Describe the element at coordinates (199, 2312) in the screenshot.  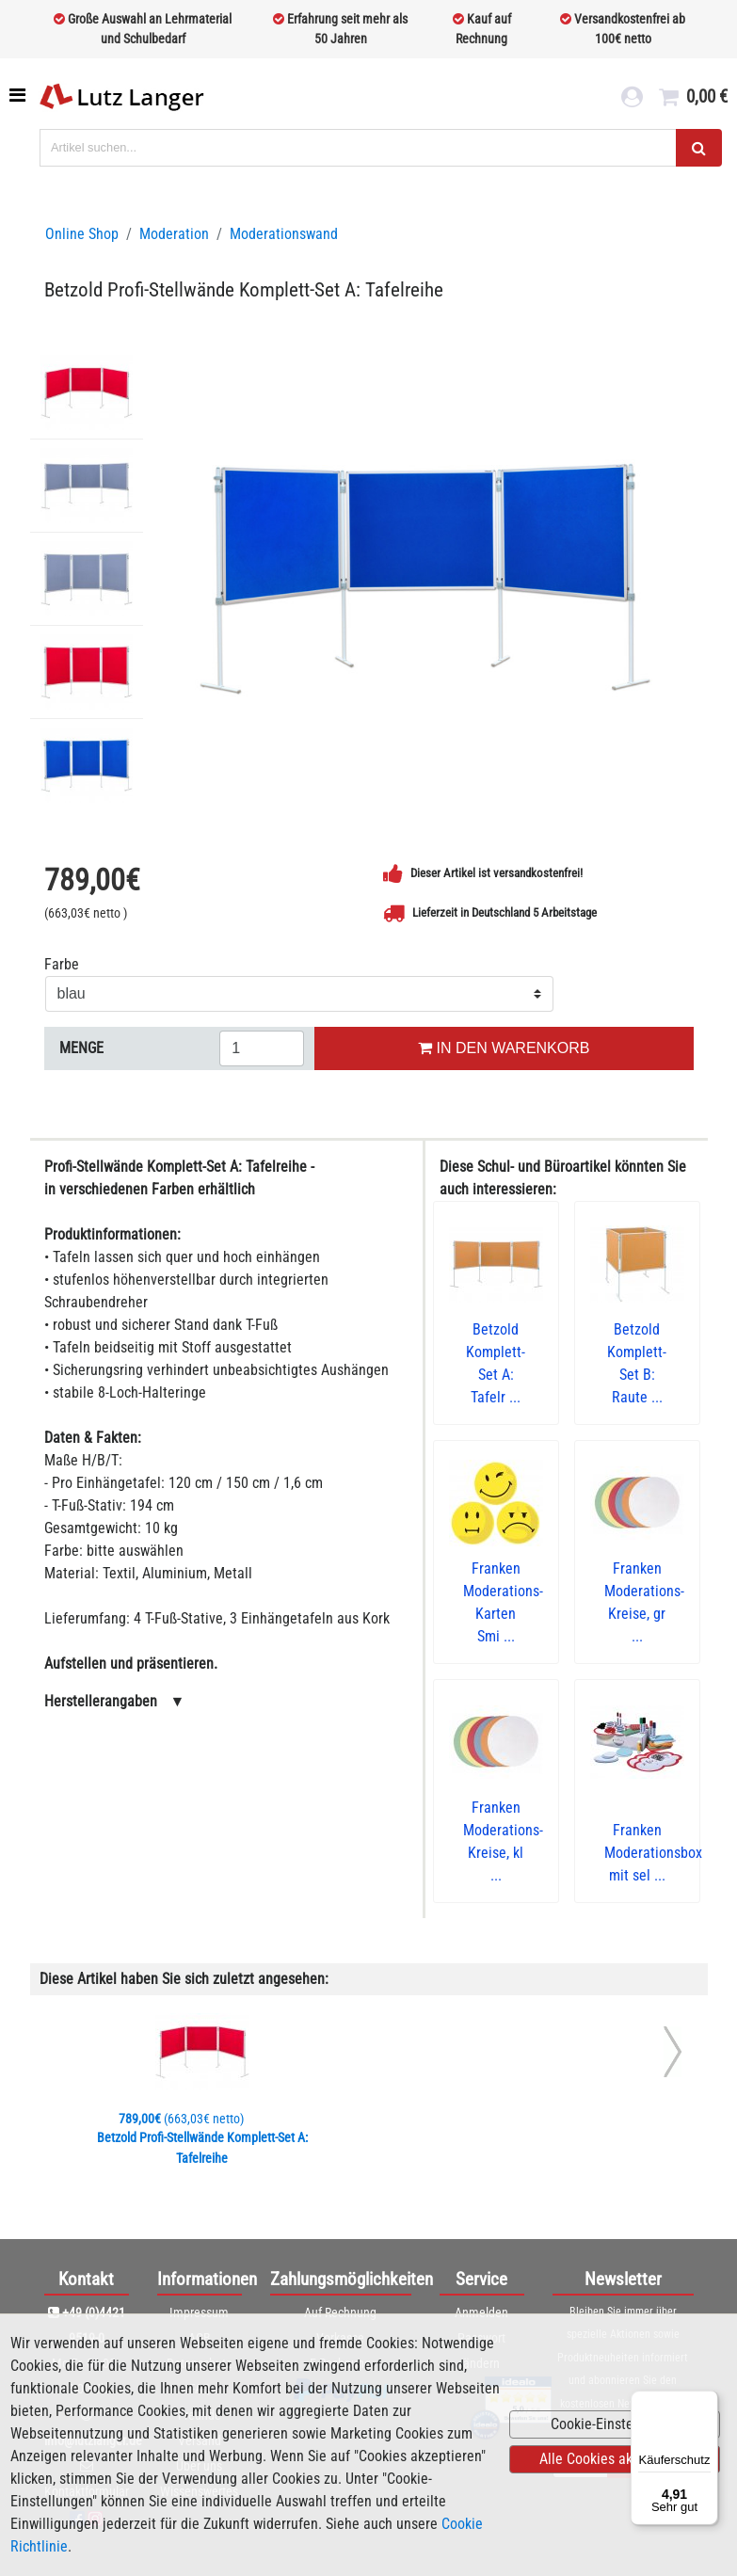
I see `Impressum` at that location.